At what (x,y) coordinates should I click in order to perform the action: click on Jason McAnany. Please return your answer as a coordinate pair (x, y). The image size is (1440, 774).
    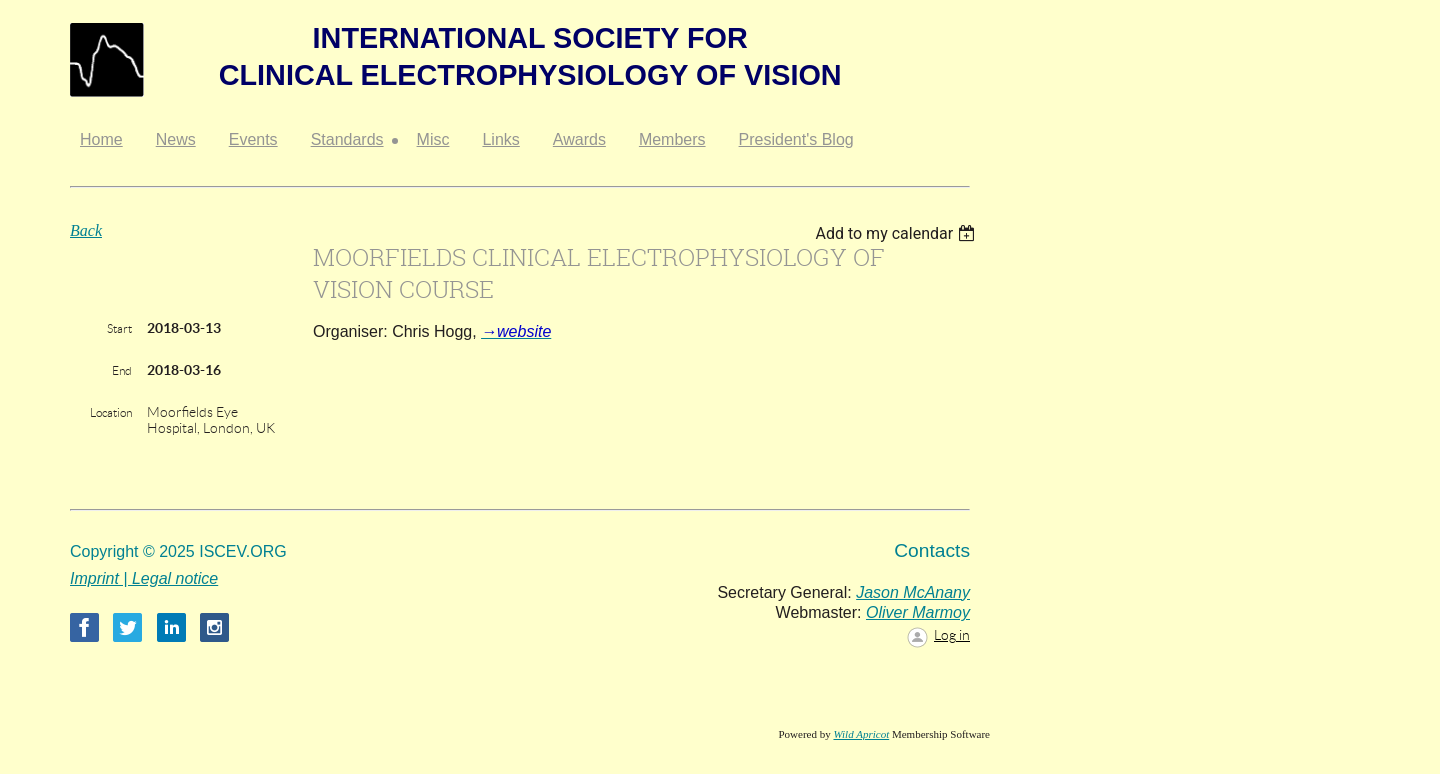
    Looking at the image, I should click on (913, 592).